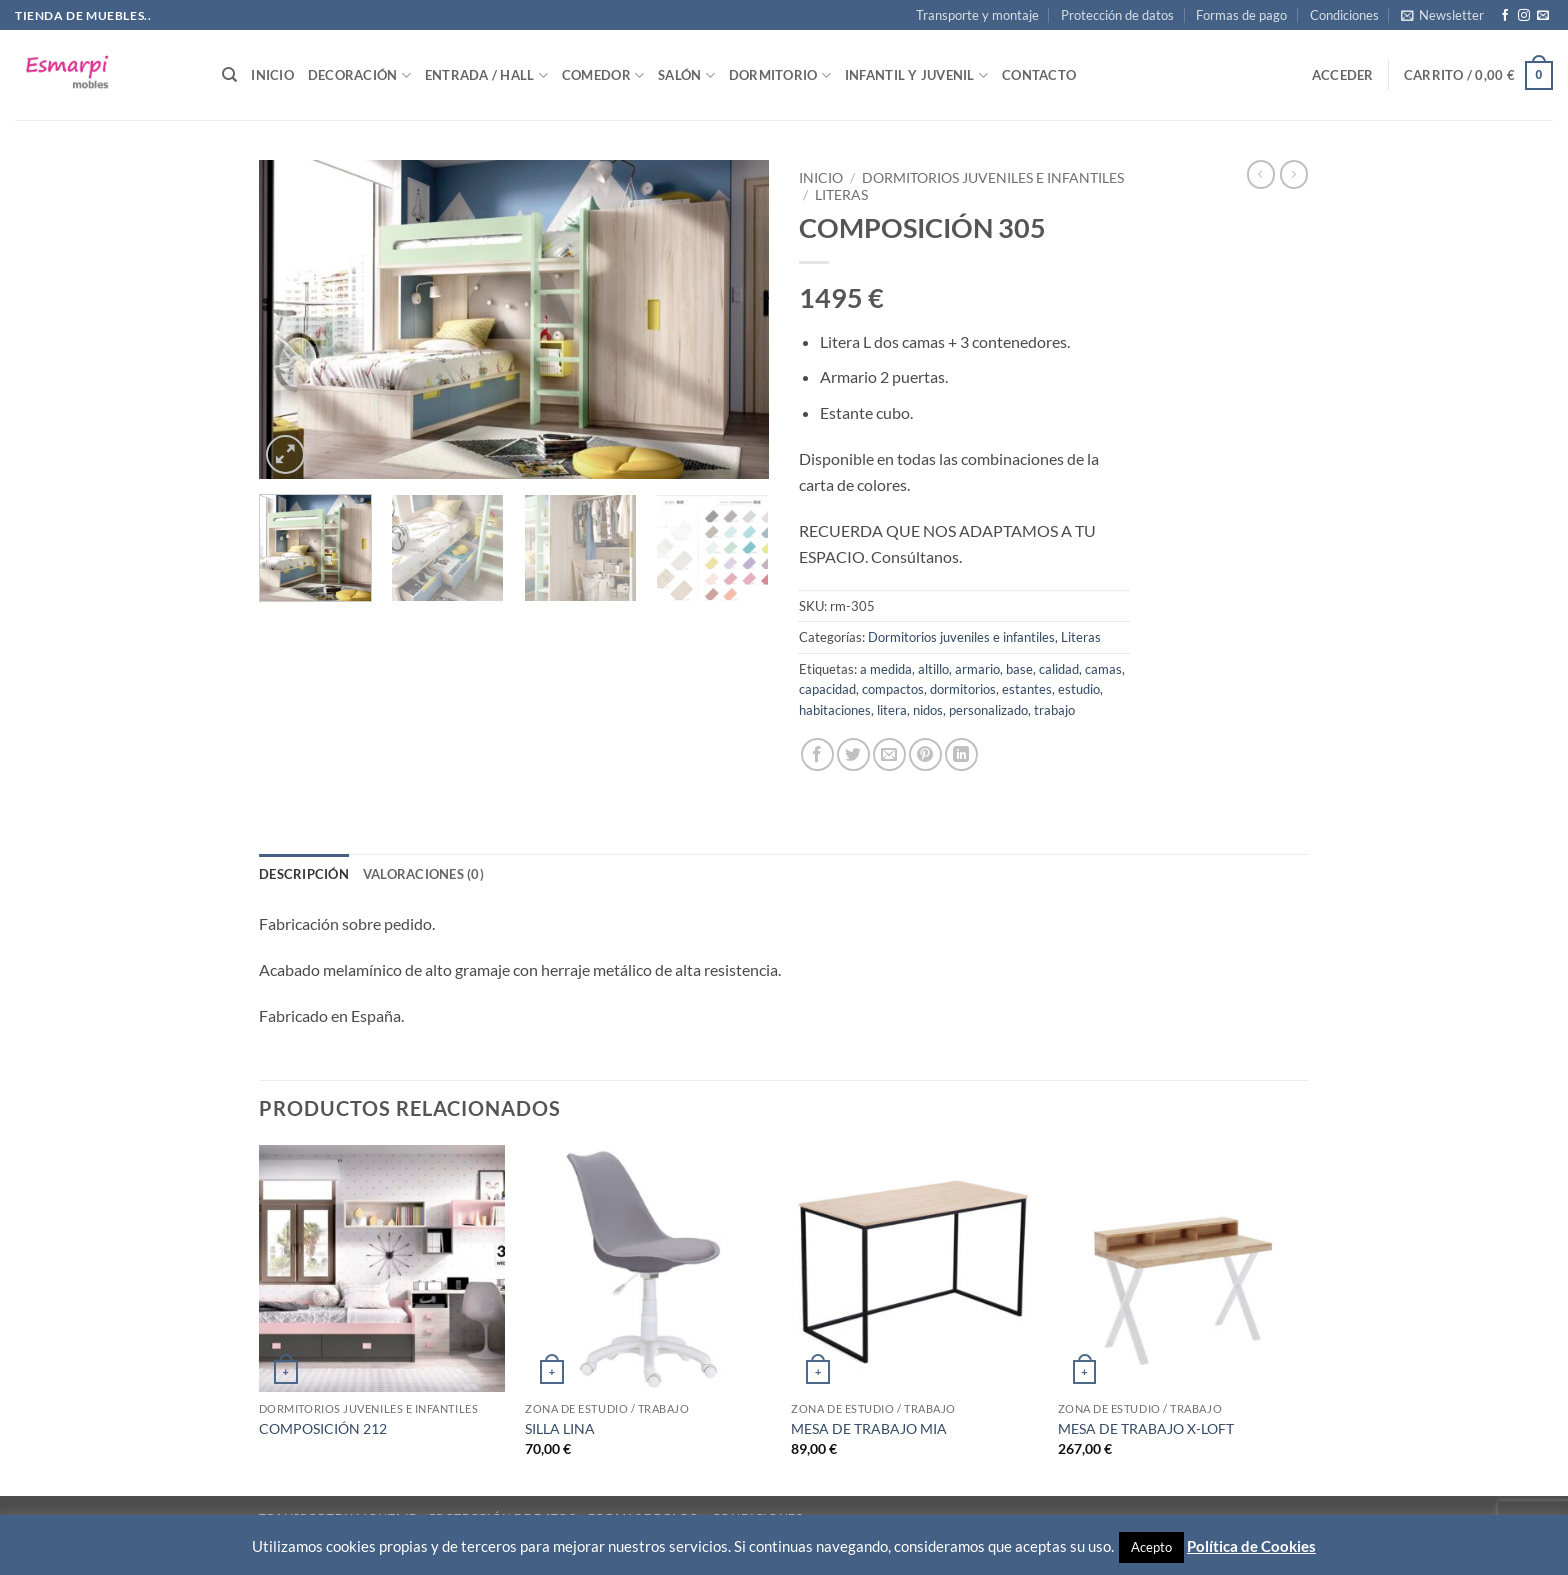 The height and width of the screenshot is (1575, 1568). What do you see at coordinates (853, 754) in the screenshot?
I see `[Compartir en Twitter]` at bounding box center [853, 754].